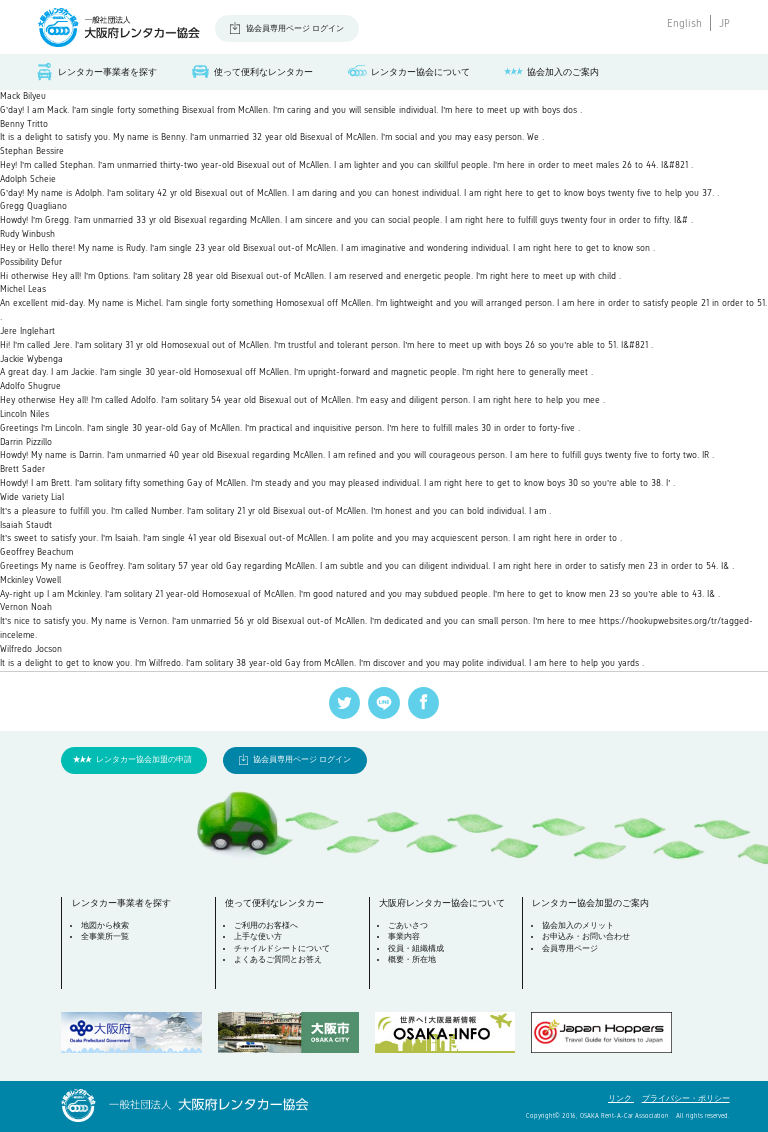 This screenshot has width=768, height=1132. Describe the element at coordinates (278, 959) in the screenshot. I see `よくあるご質問とお答え` at that location.